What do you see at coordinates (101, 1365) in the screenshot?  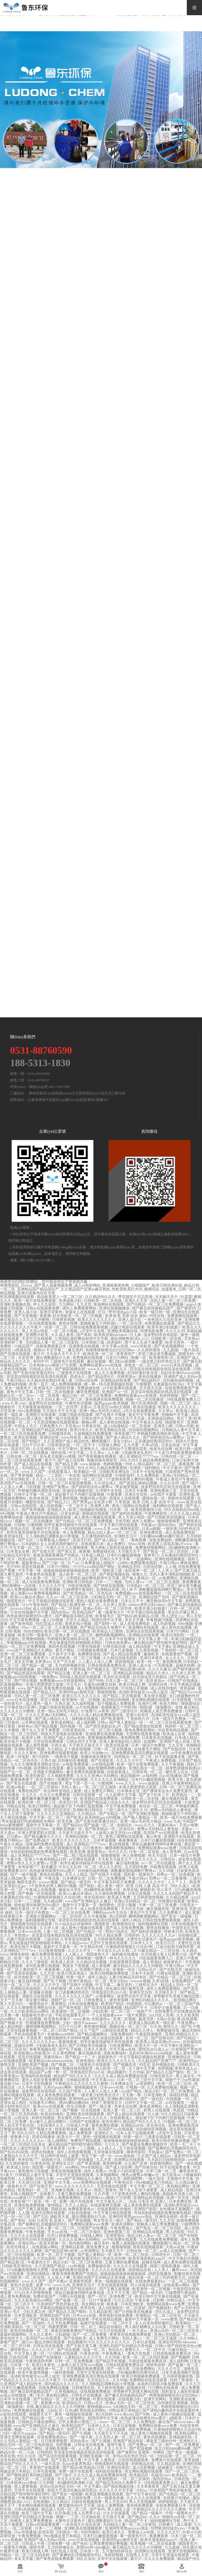 I see `免费网站观看www在线观` at bounding box center [101, 1365].